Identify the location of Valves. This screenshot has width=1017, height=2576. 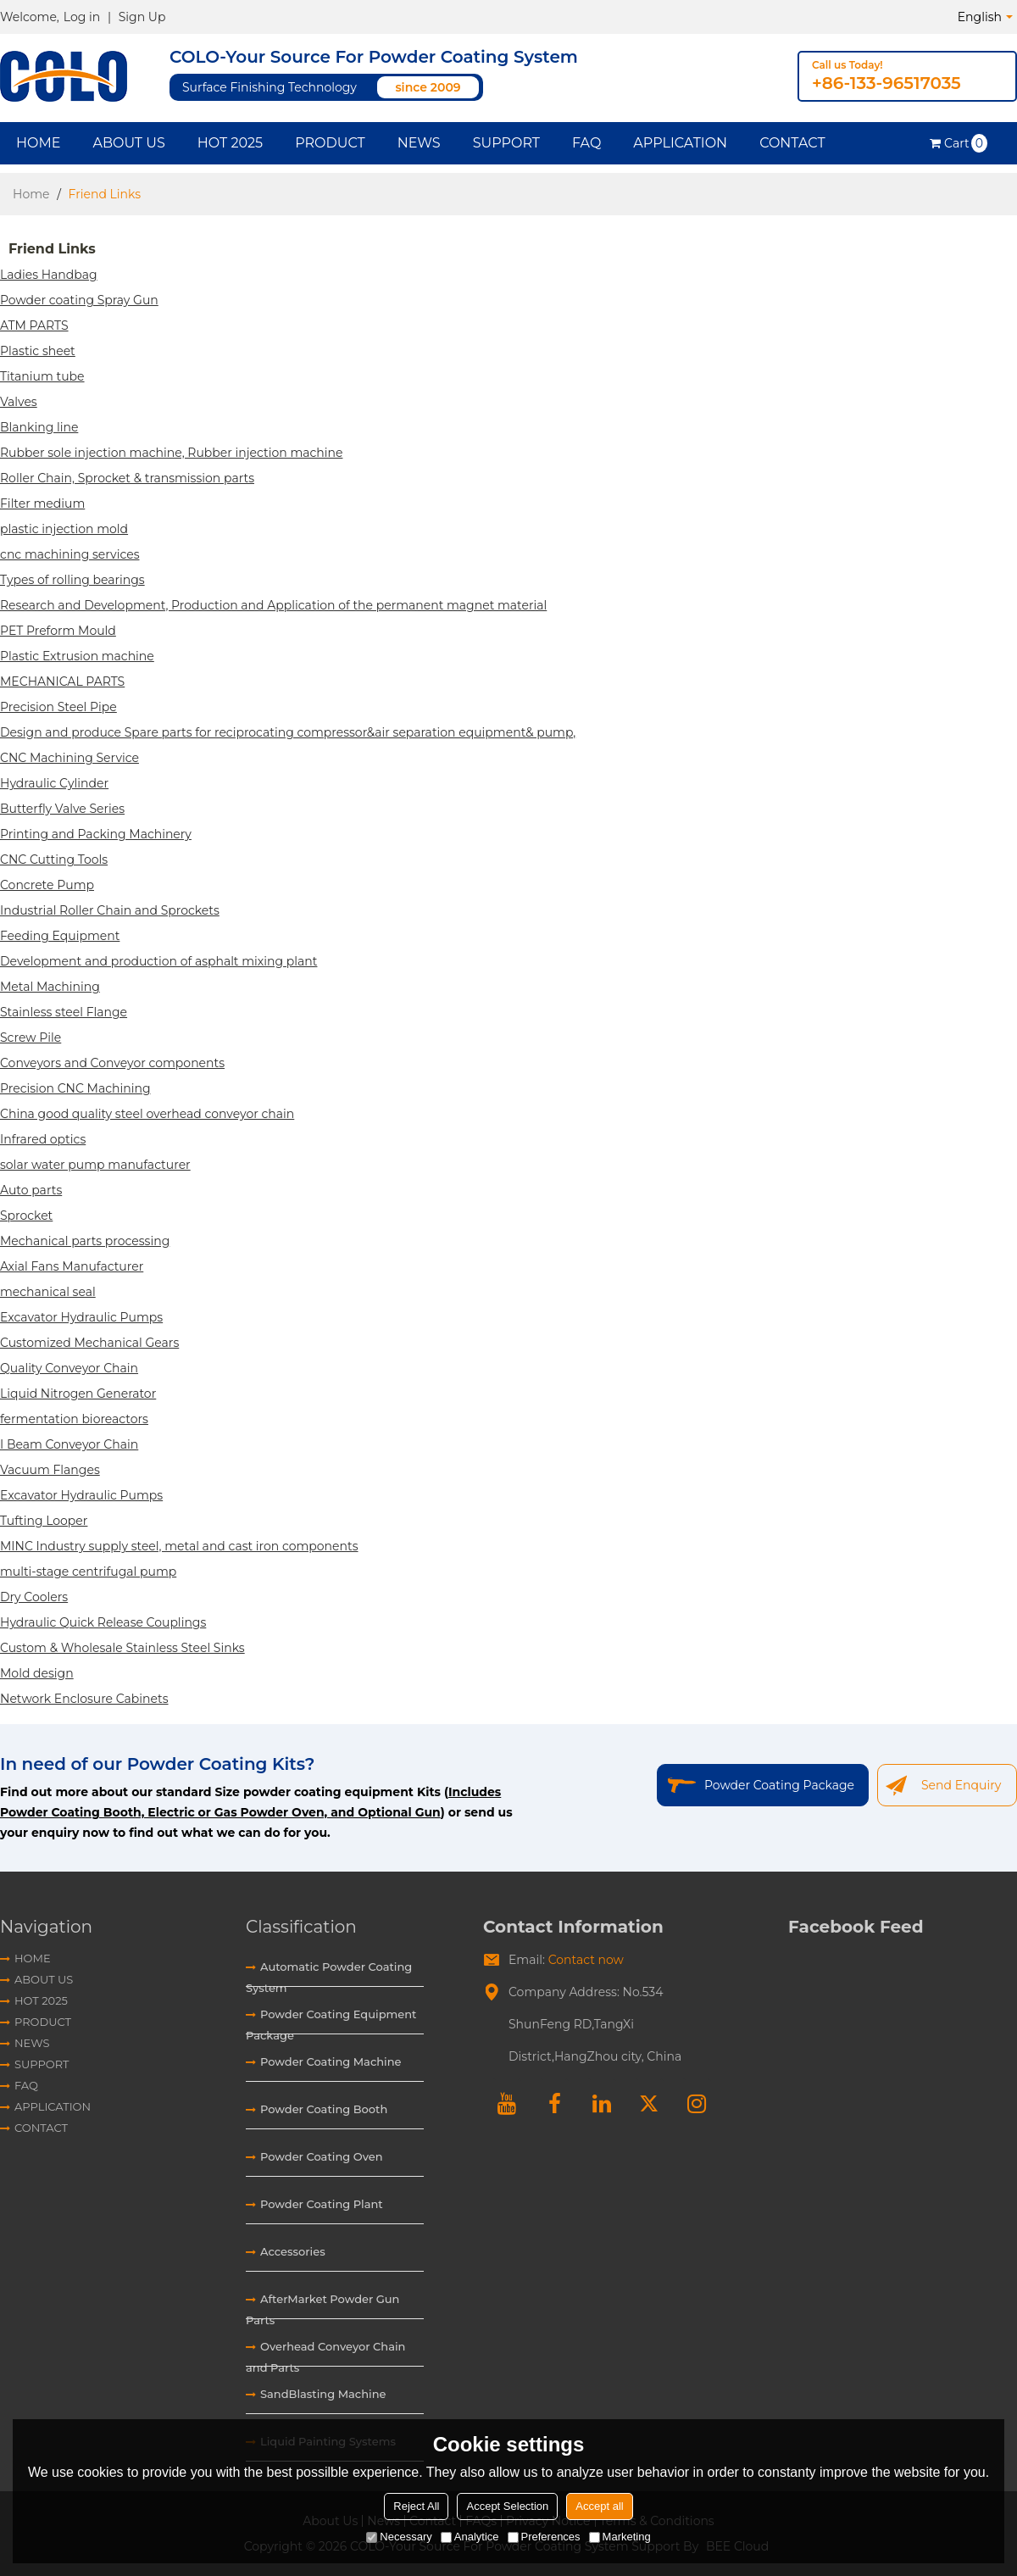
(18, 401).